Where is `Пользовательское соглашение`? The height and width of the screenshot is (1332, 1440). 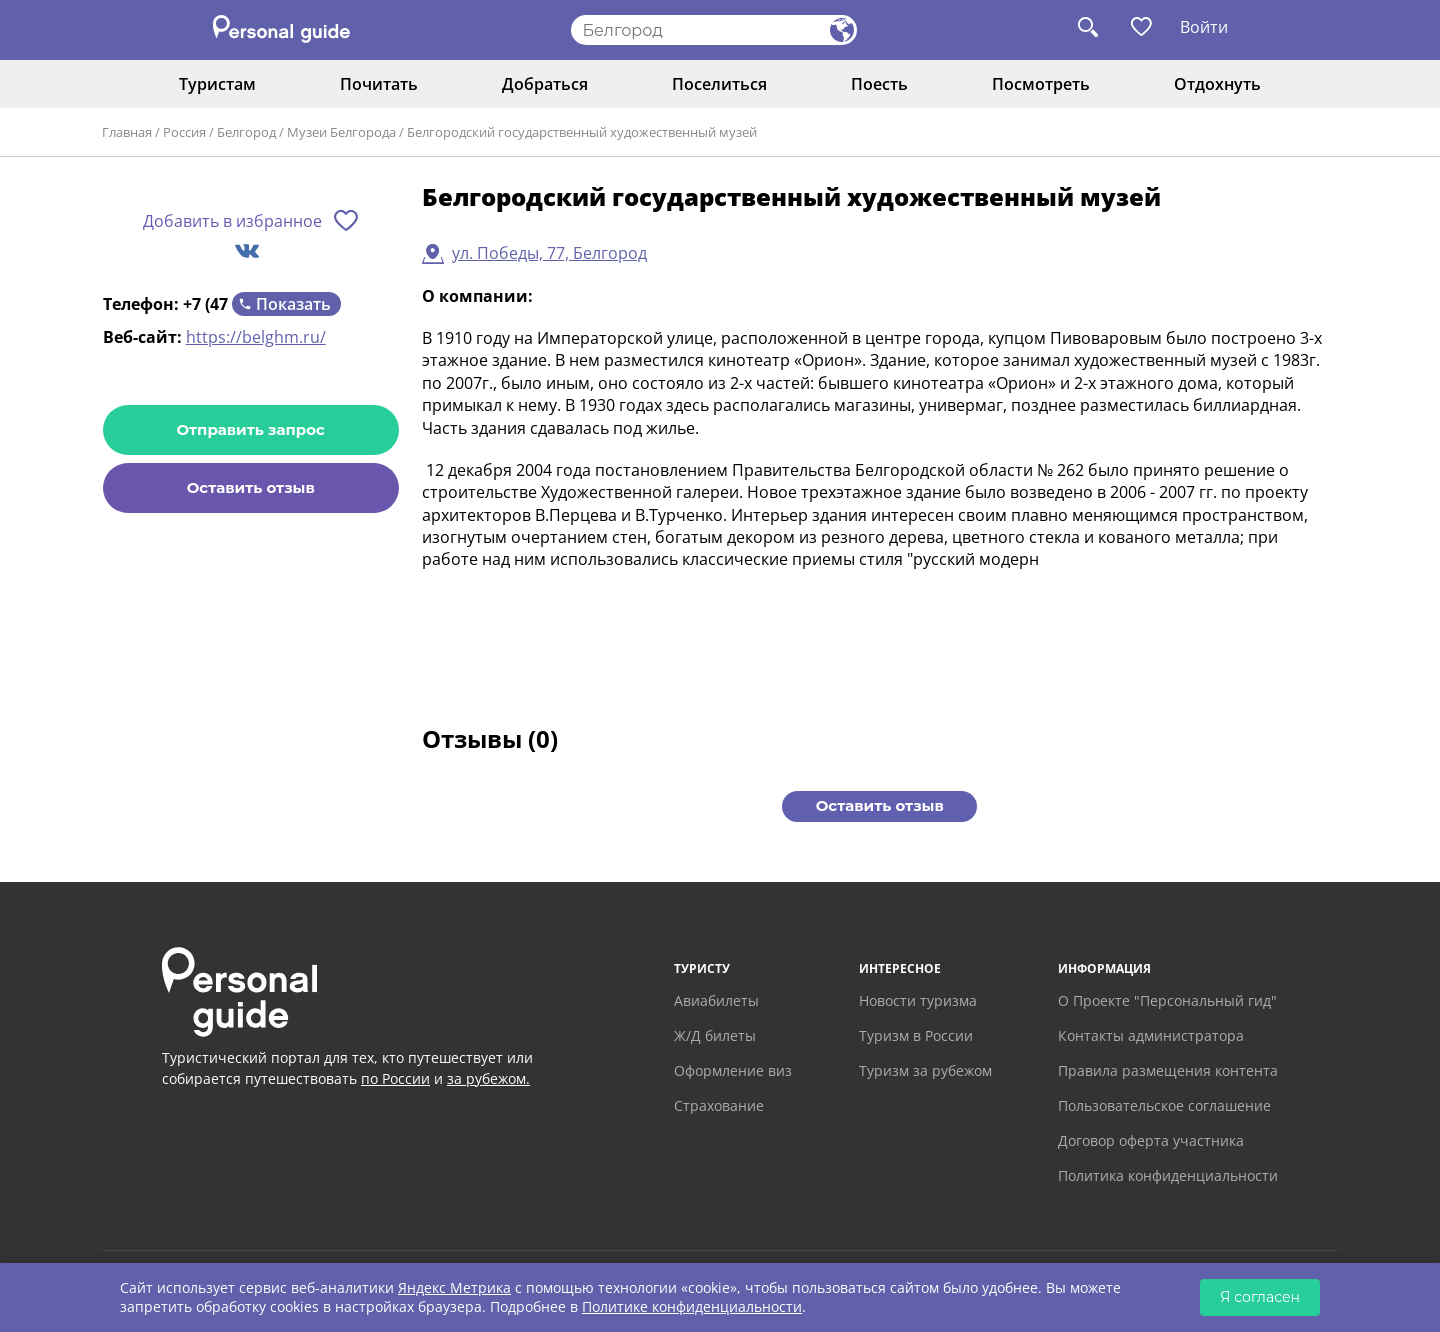 Пользовательское соглашение is located at coordinates (1164, 1105).